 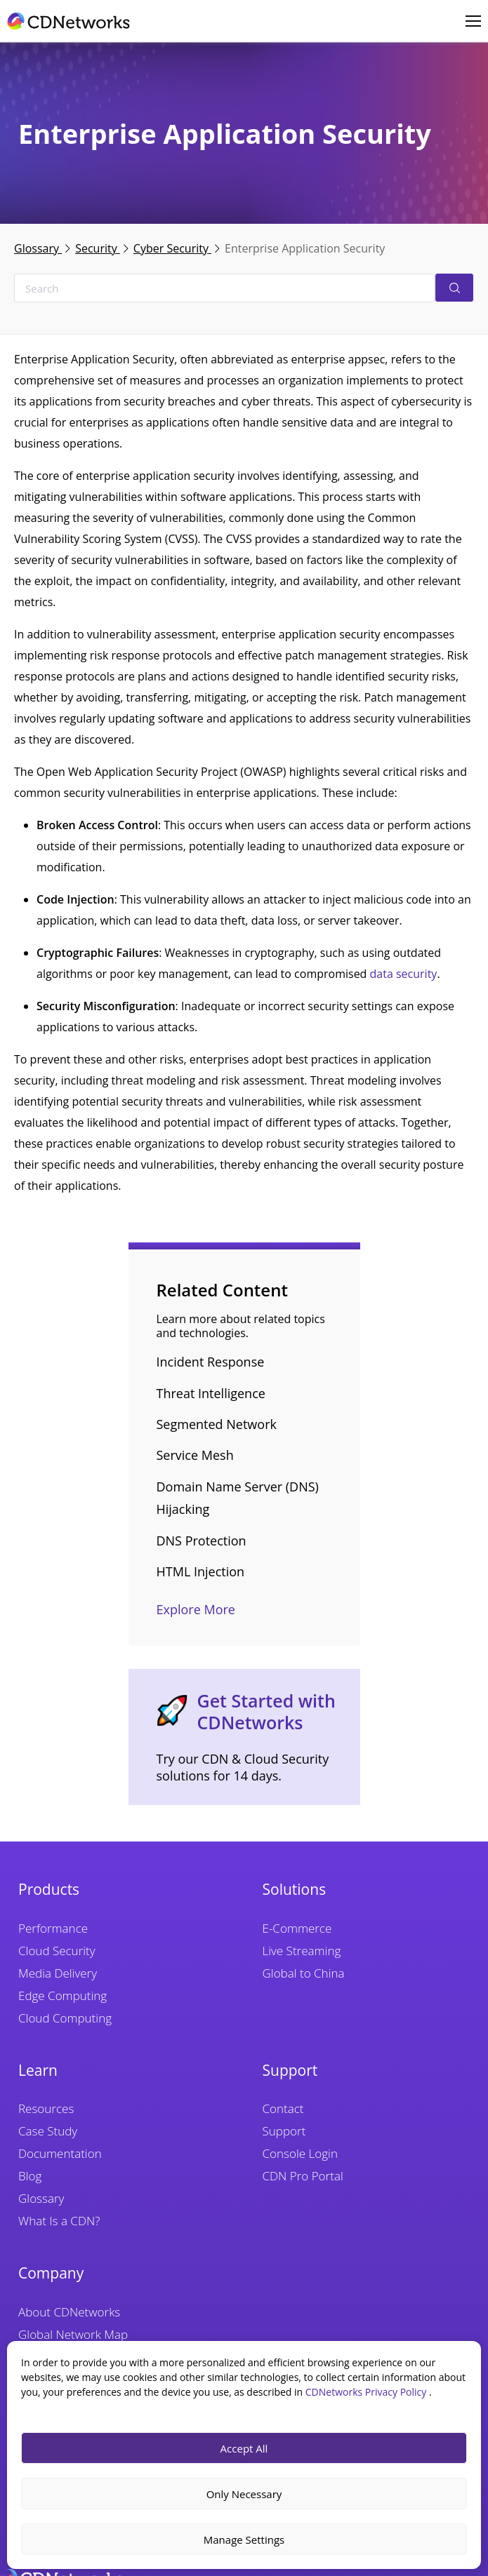 I want to click on Media Delivery, so click(x=57, y=1973).